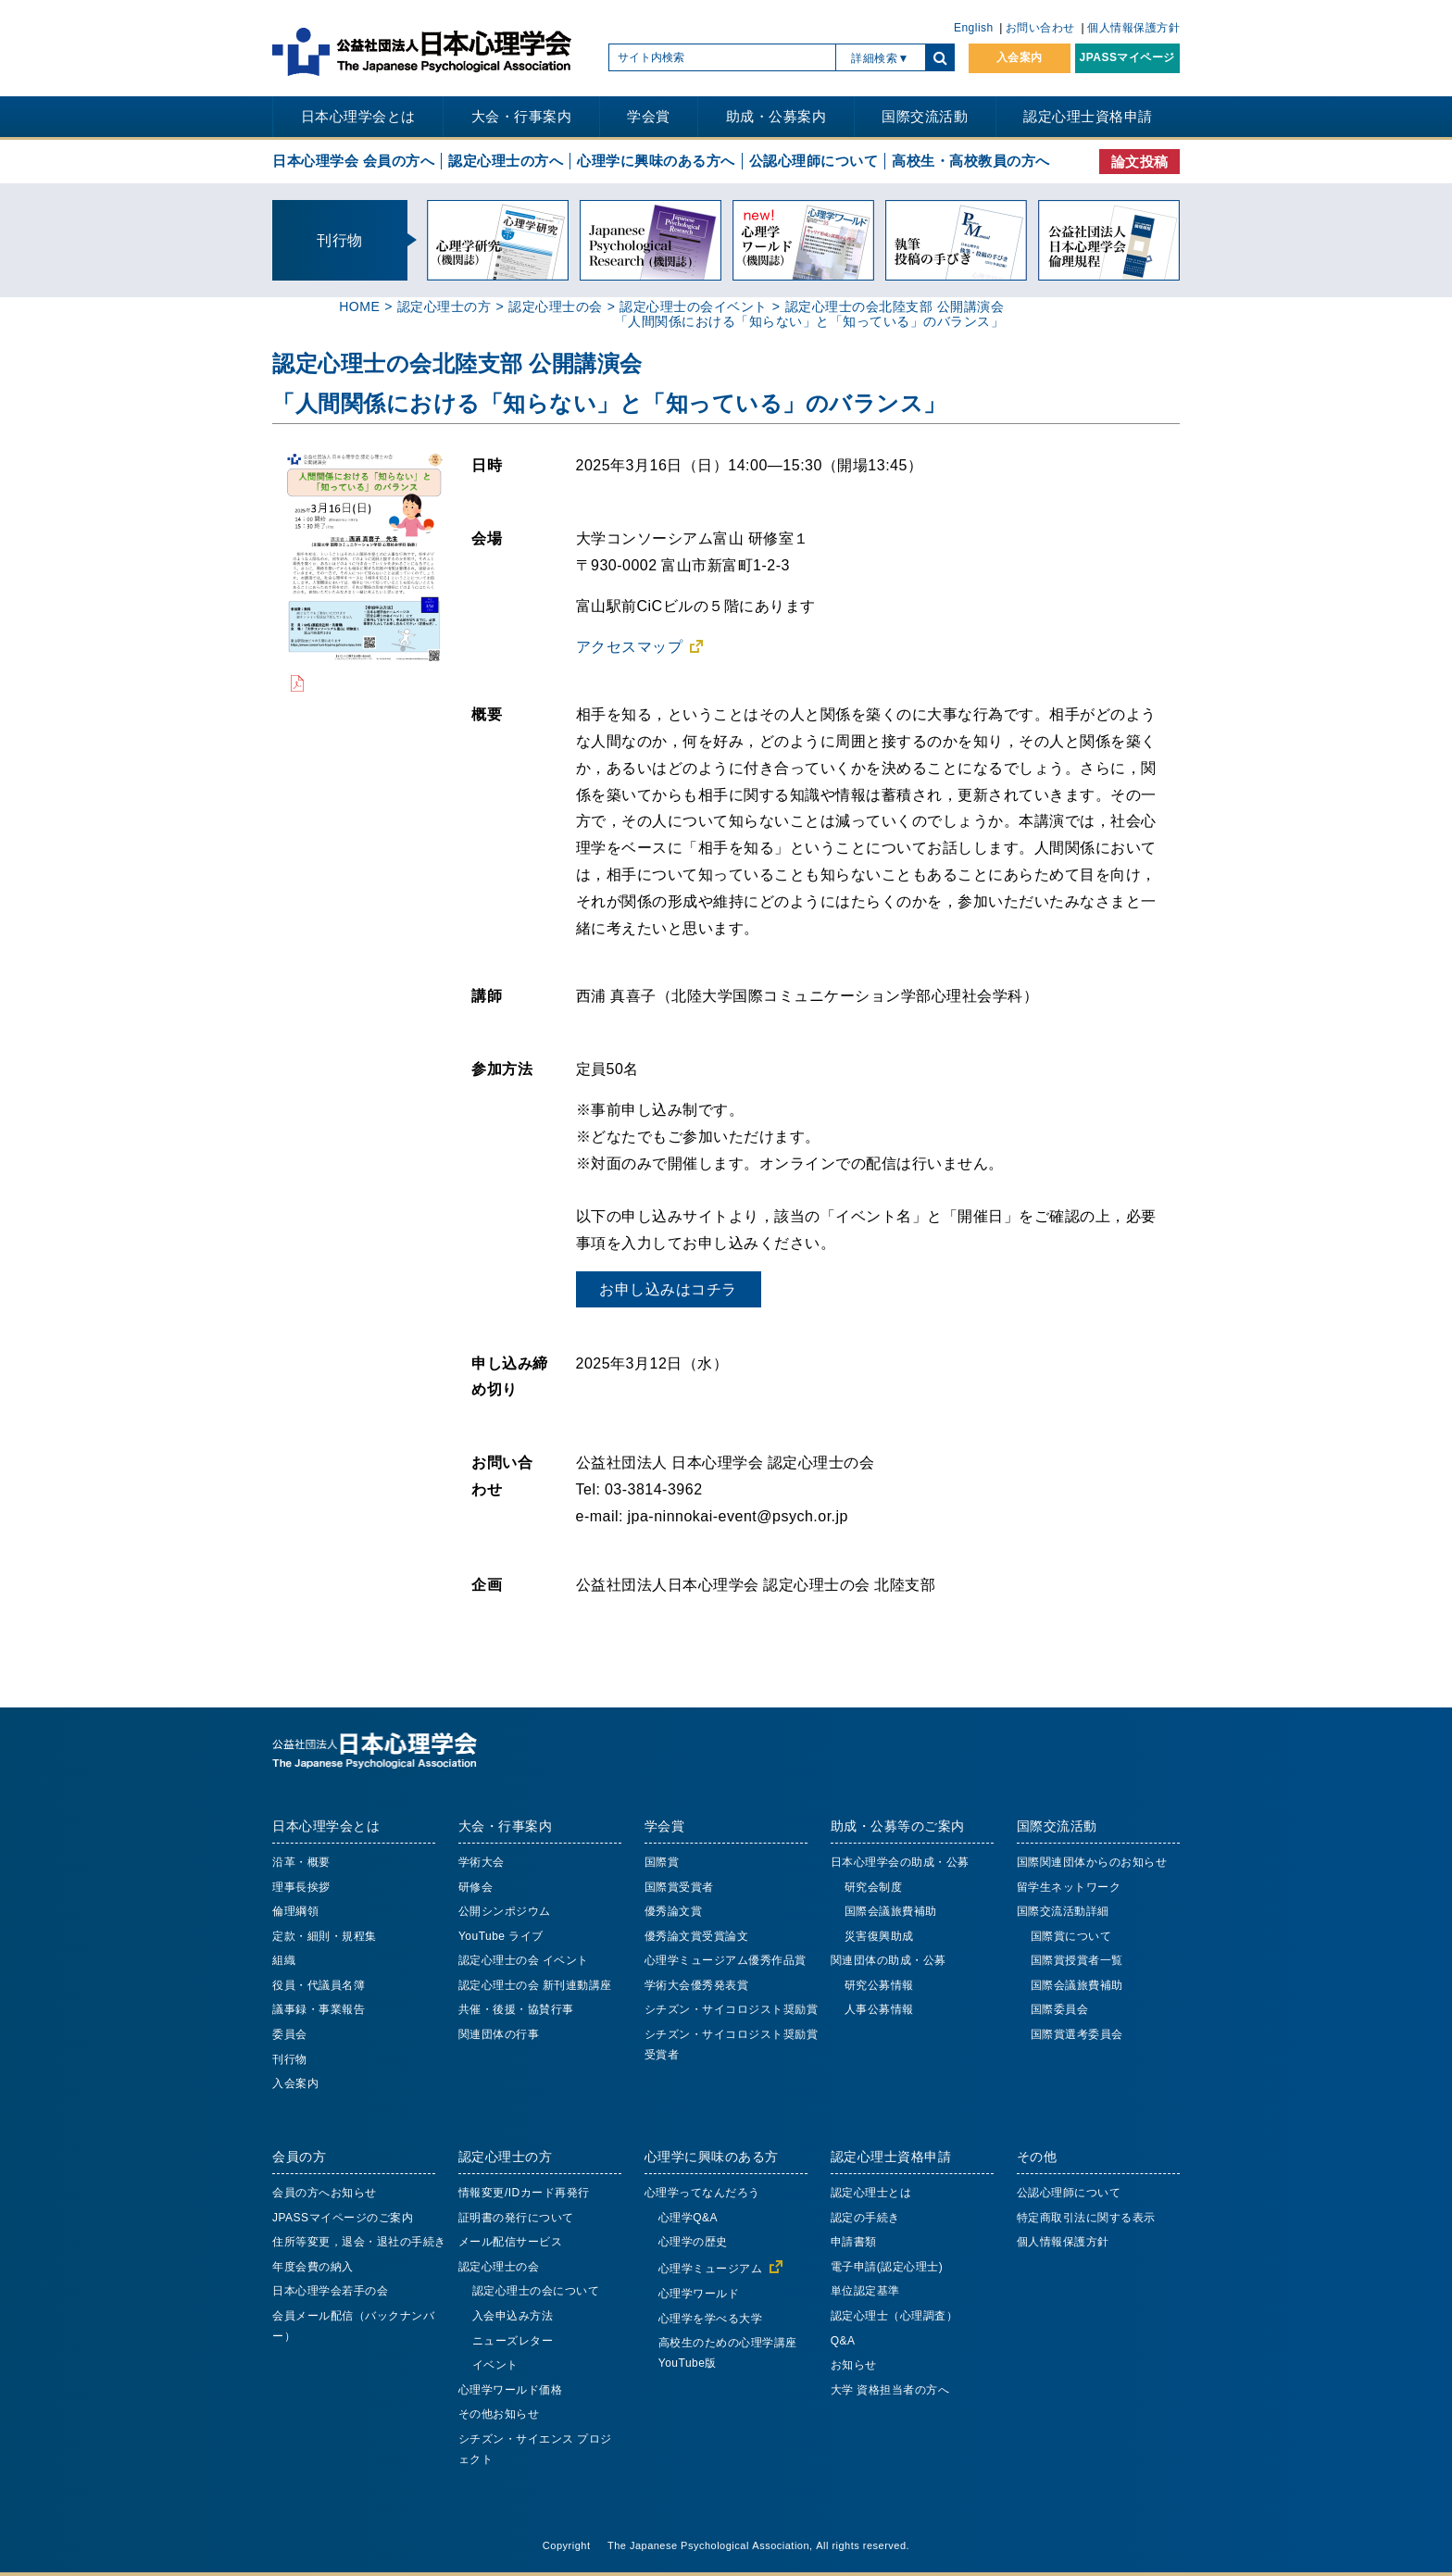 This screenshot has width=1452, height=2576. I want to click on 災害復興助成, so click(879, 1936).